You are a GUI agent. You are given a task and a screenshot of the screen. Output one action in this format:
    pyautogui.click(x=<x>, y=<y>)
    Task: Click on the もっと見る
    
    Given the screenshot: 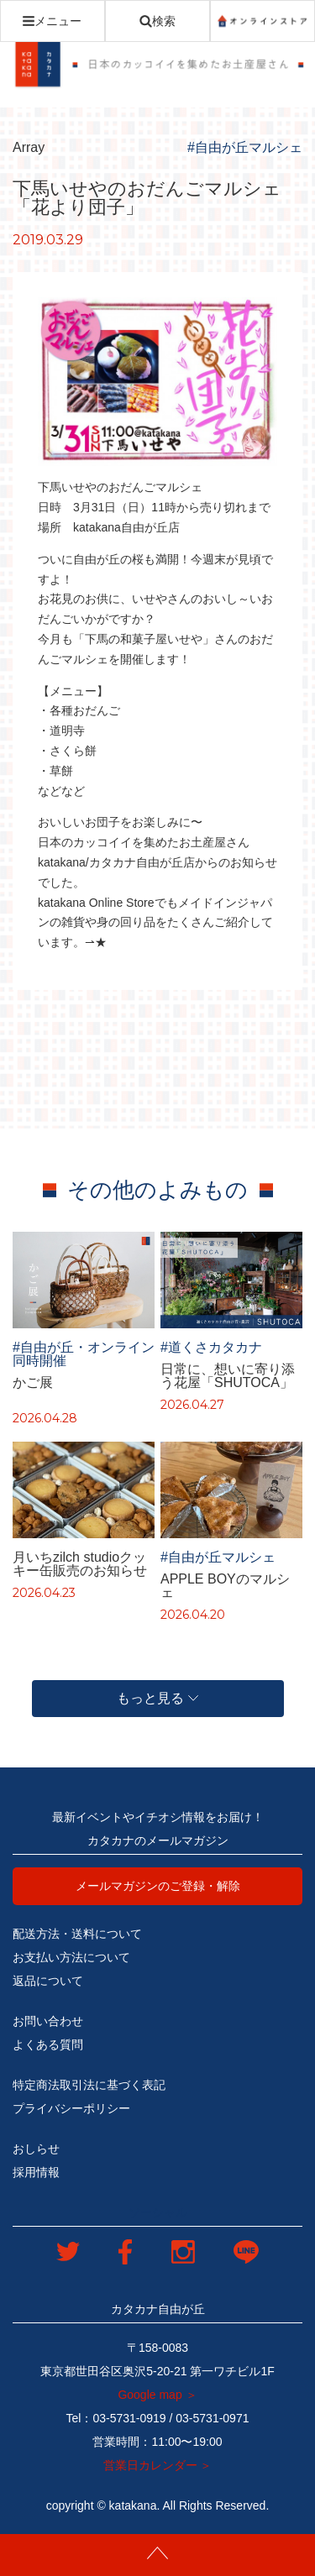 What is the action you would take?
    pyautogui.click(x=157, y=1698)
    